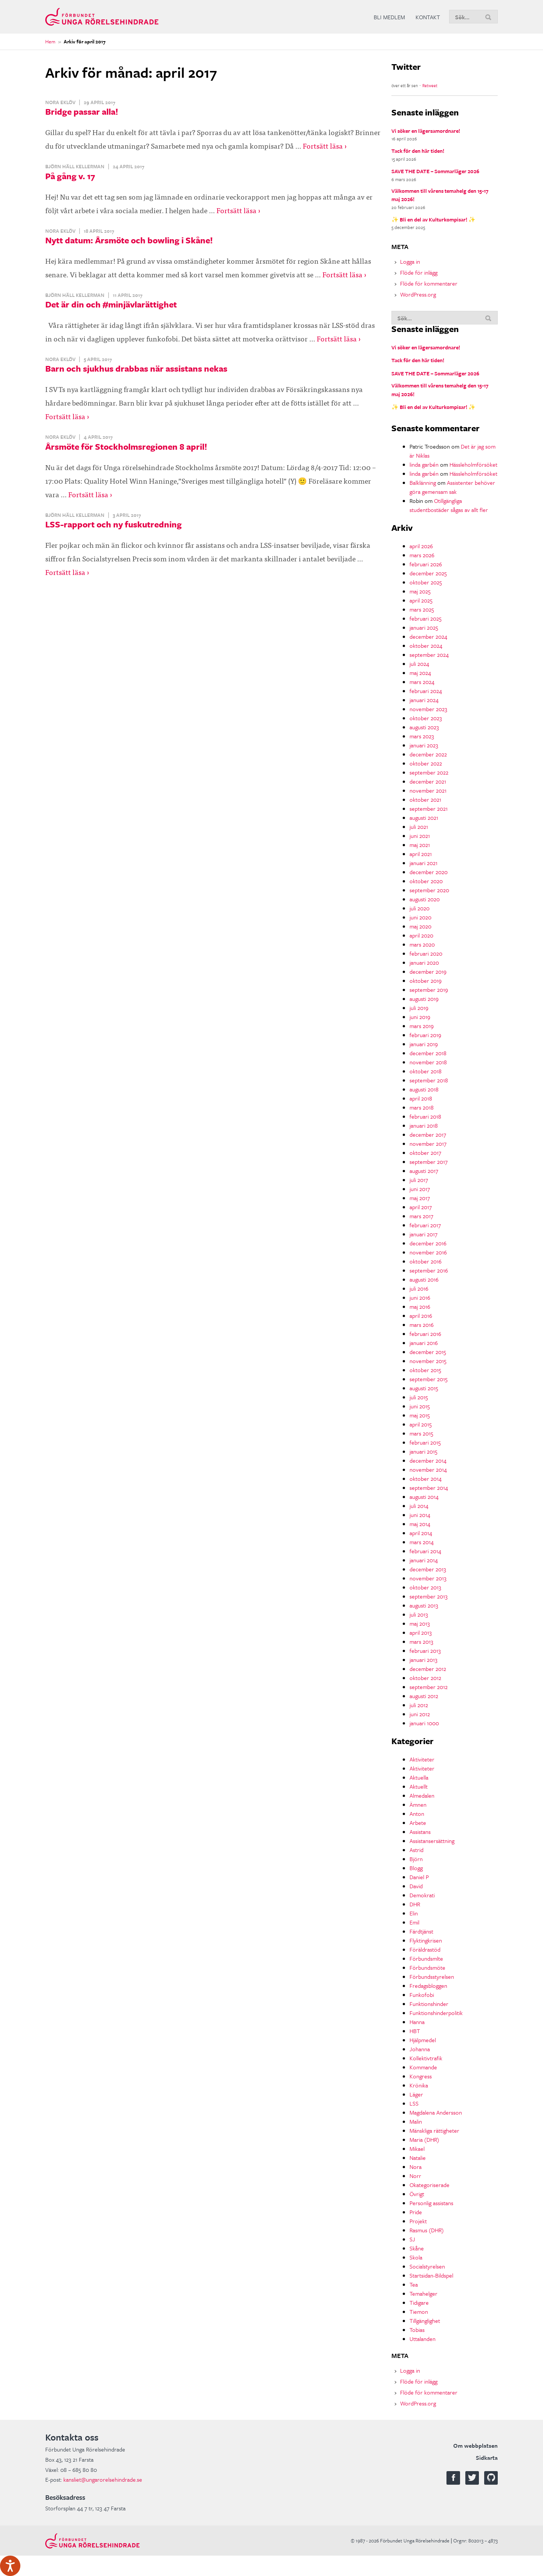 The image size is (543, 2576). What do you see at coordinates (425, 1678) in the screenshot?
I see `oktober 2012` at bounding box center [425, 1678].